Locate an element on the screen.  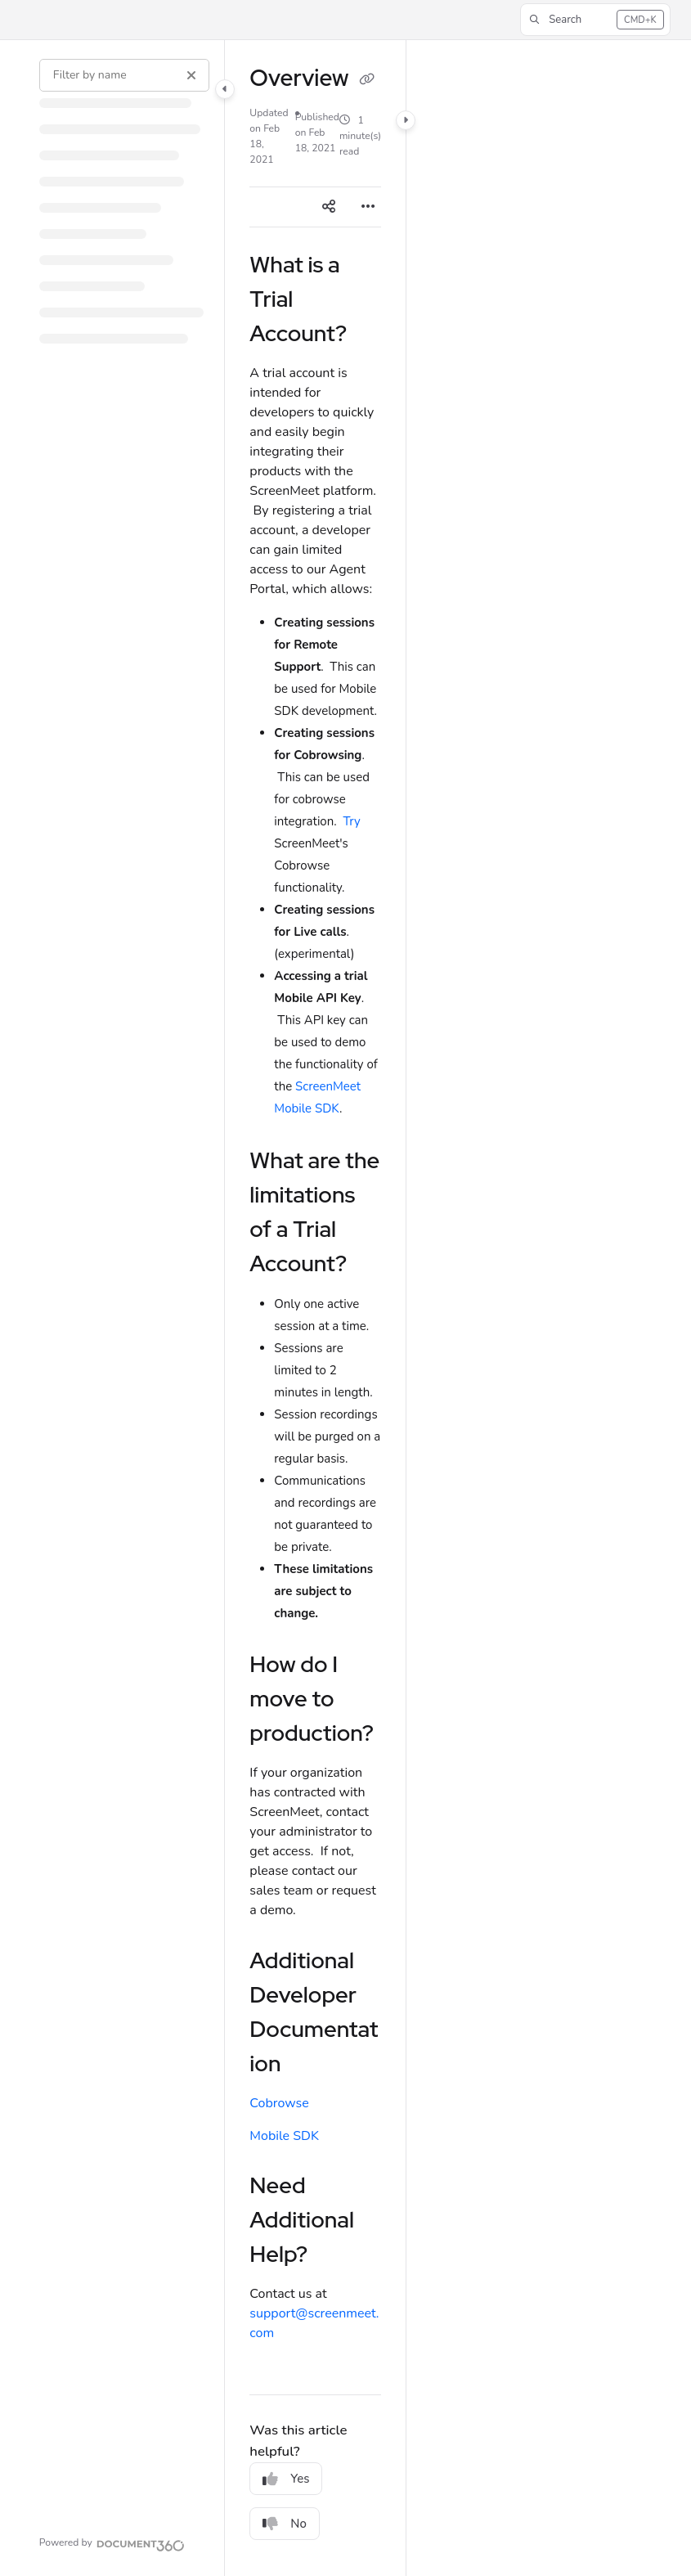
Try is located at coordinates (351, 821).